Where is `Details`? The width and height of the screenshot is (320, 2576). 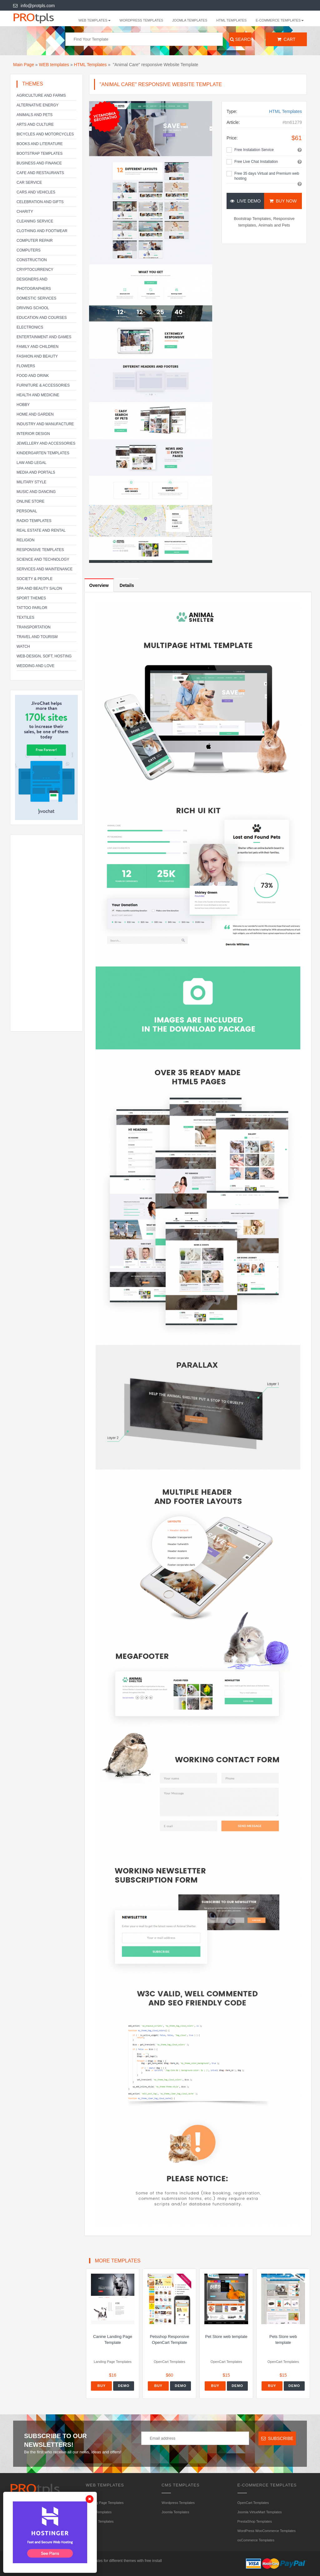 Details is located at coordinates (127, 585).